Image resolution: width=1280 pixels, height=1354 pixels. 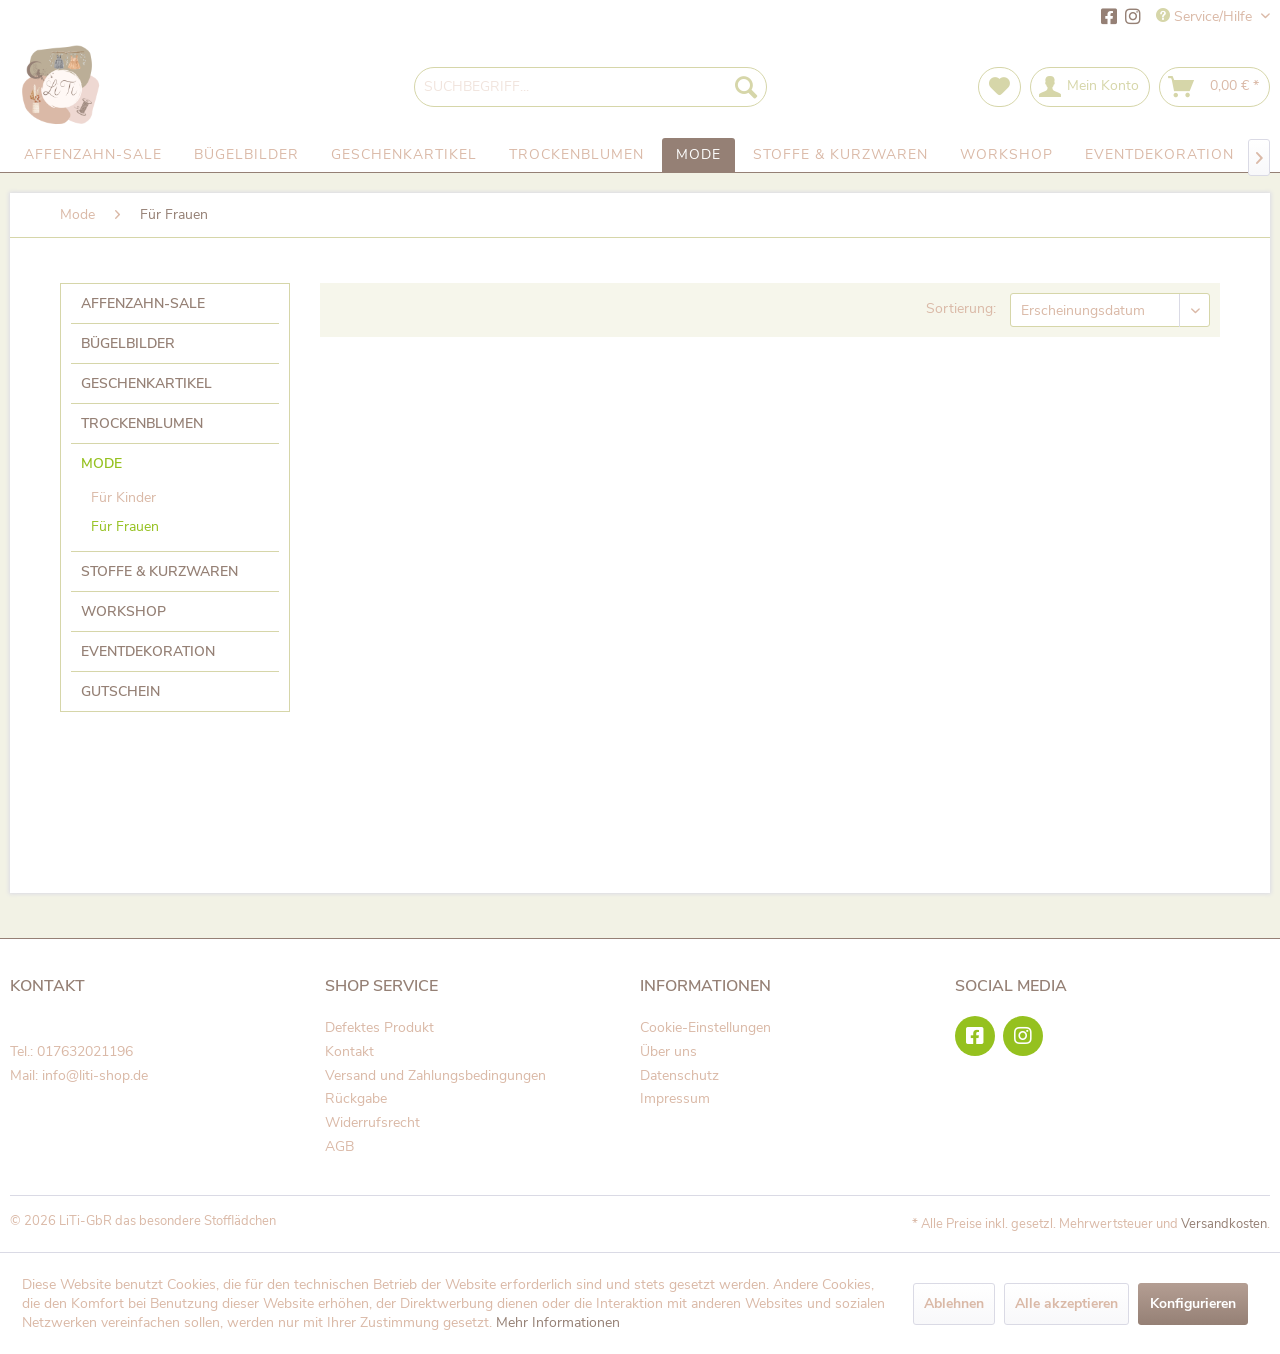 I want to click on Affenzahn-Sale, so click(x=143, y=303).